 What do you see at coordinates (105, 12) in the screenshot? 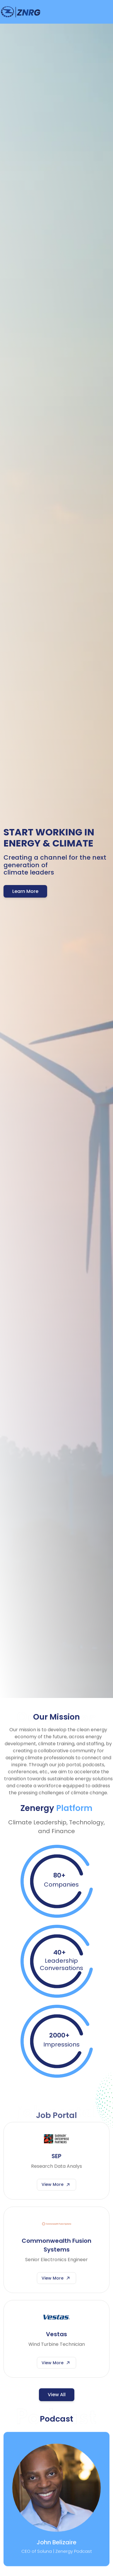
I see `[Toggle navigation]` at bounding box center [105, 12].